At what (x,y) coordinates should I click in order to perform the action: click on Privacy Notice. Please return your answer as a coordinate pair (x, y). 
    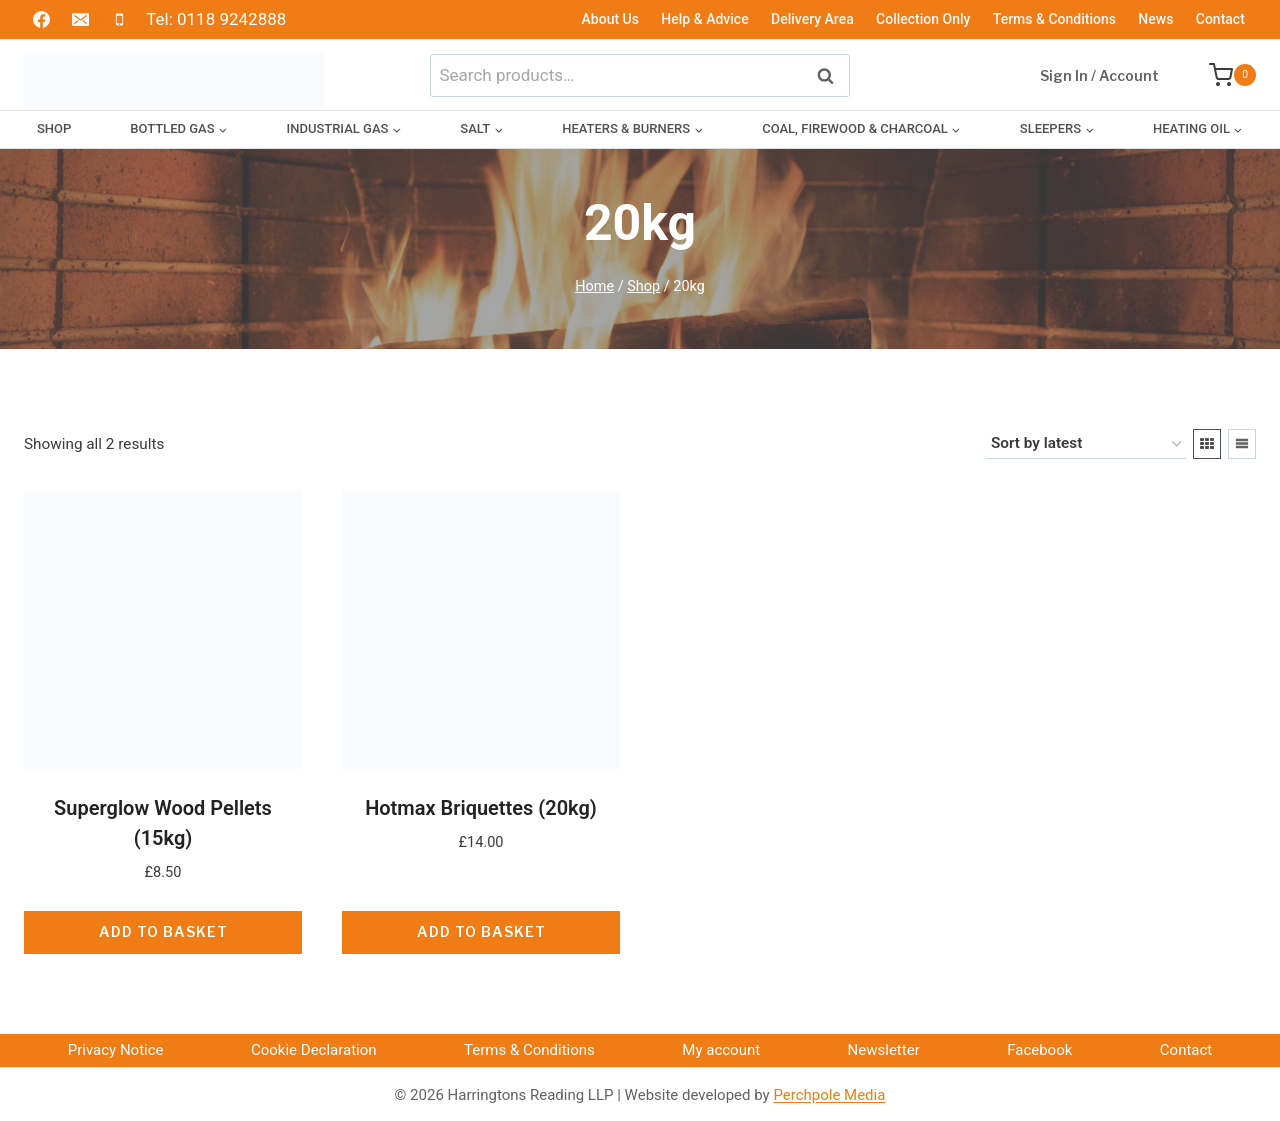
    Looking at the image, I should click on (116, 1050).